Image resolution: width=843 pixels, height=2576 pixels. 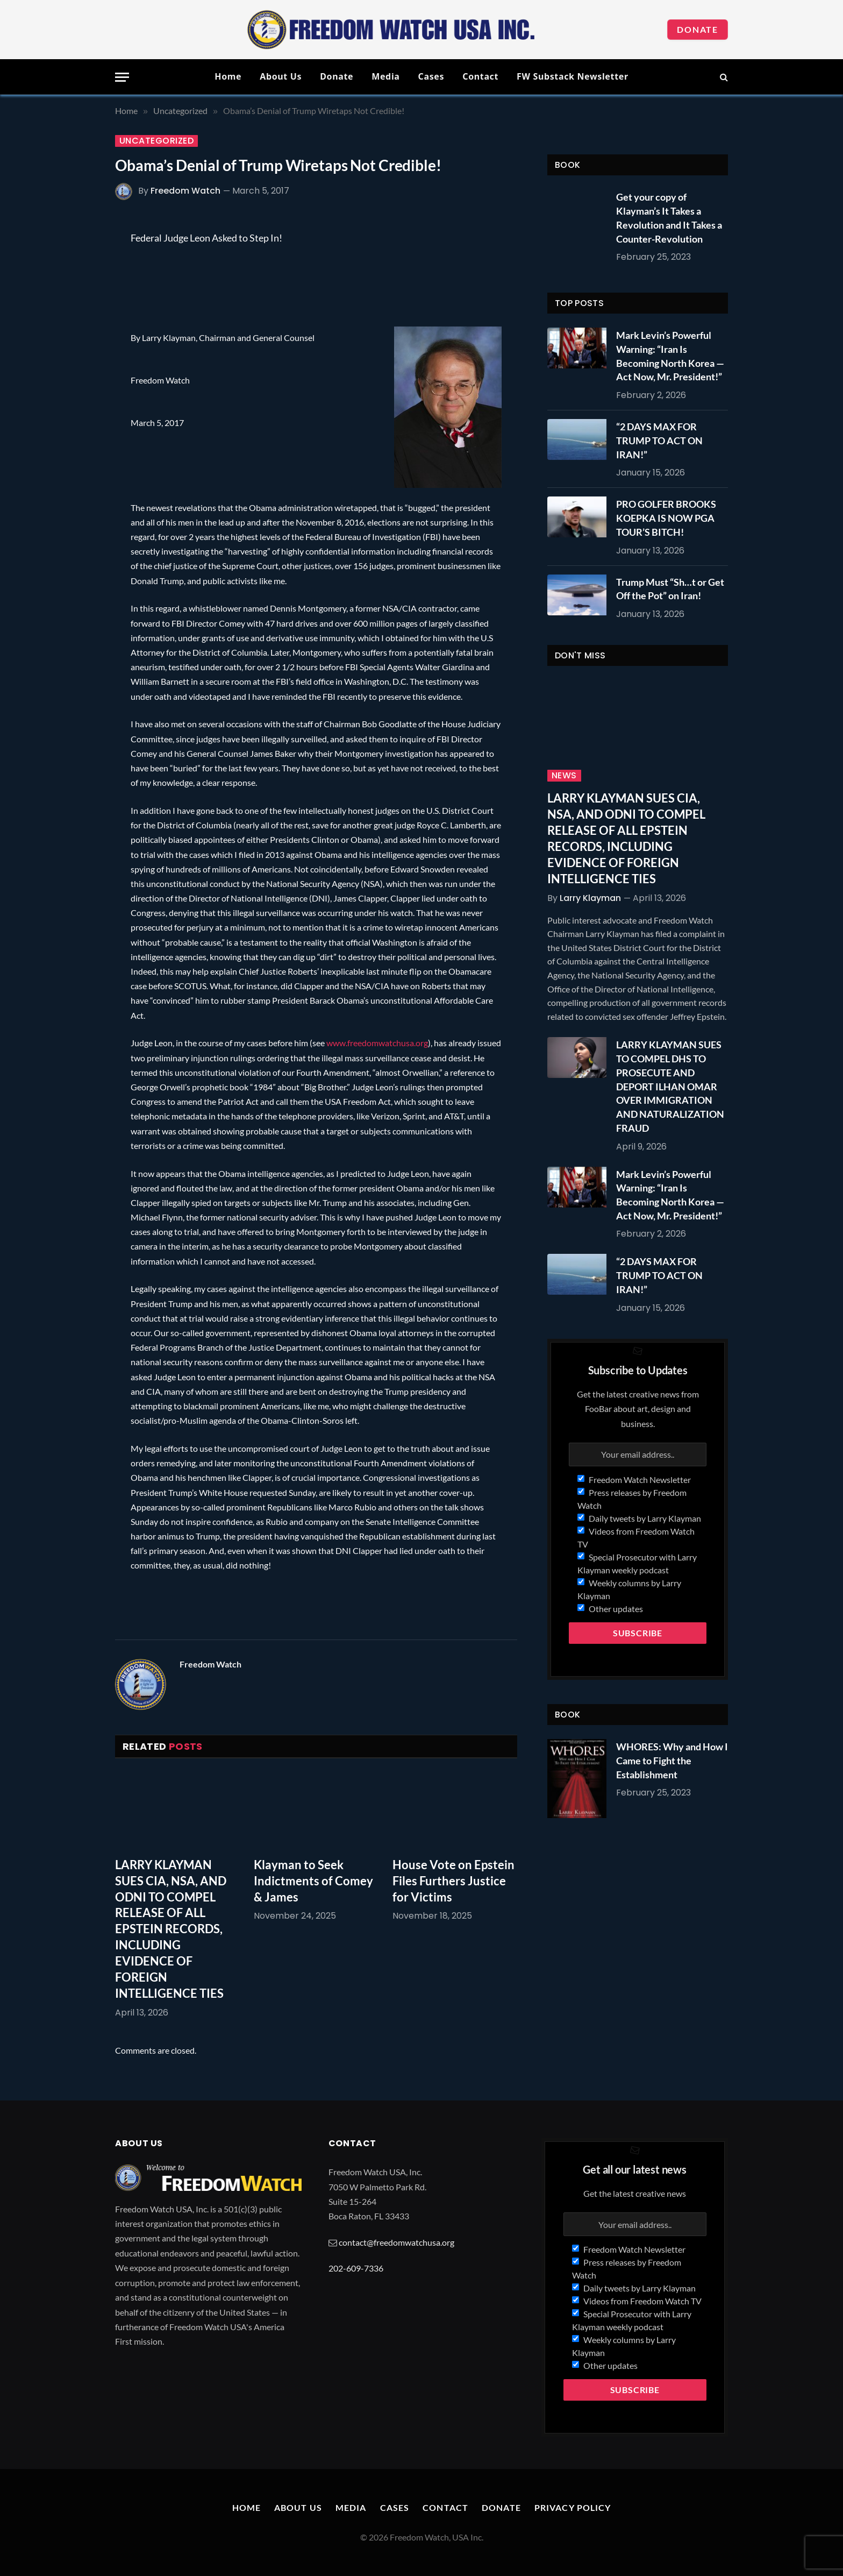 I want to click on Privacy Policy, so click(x=572, y=2507).